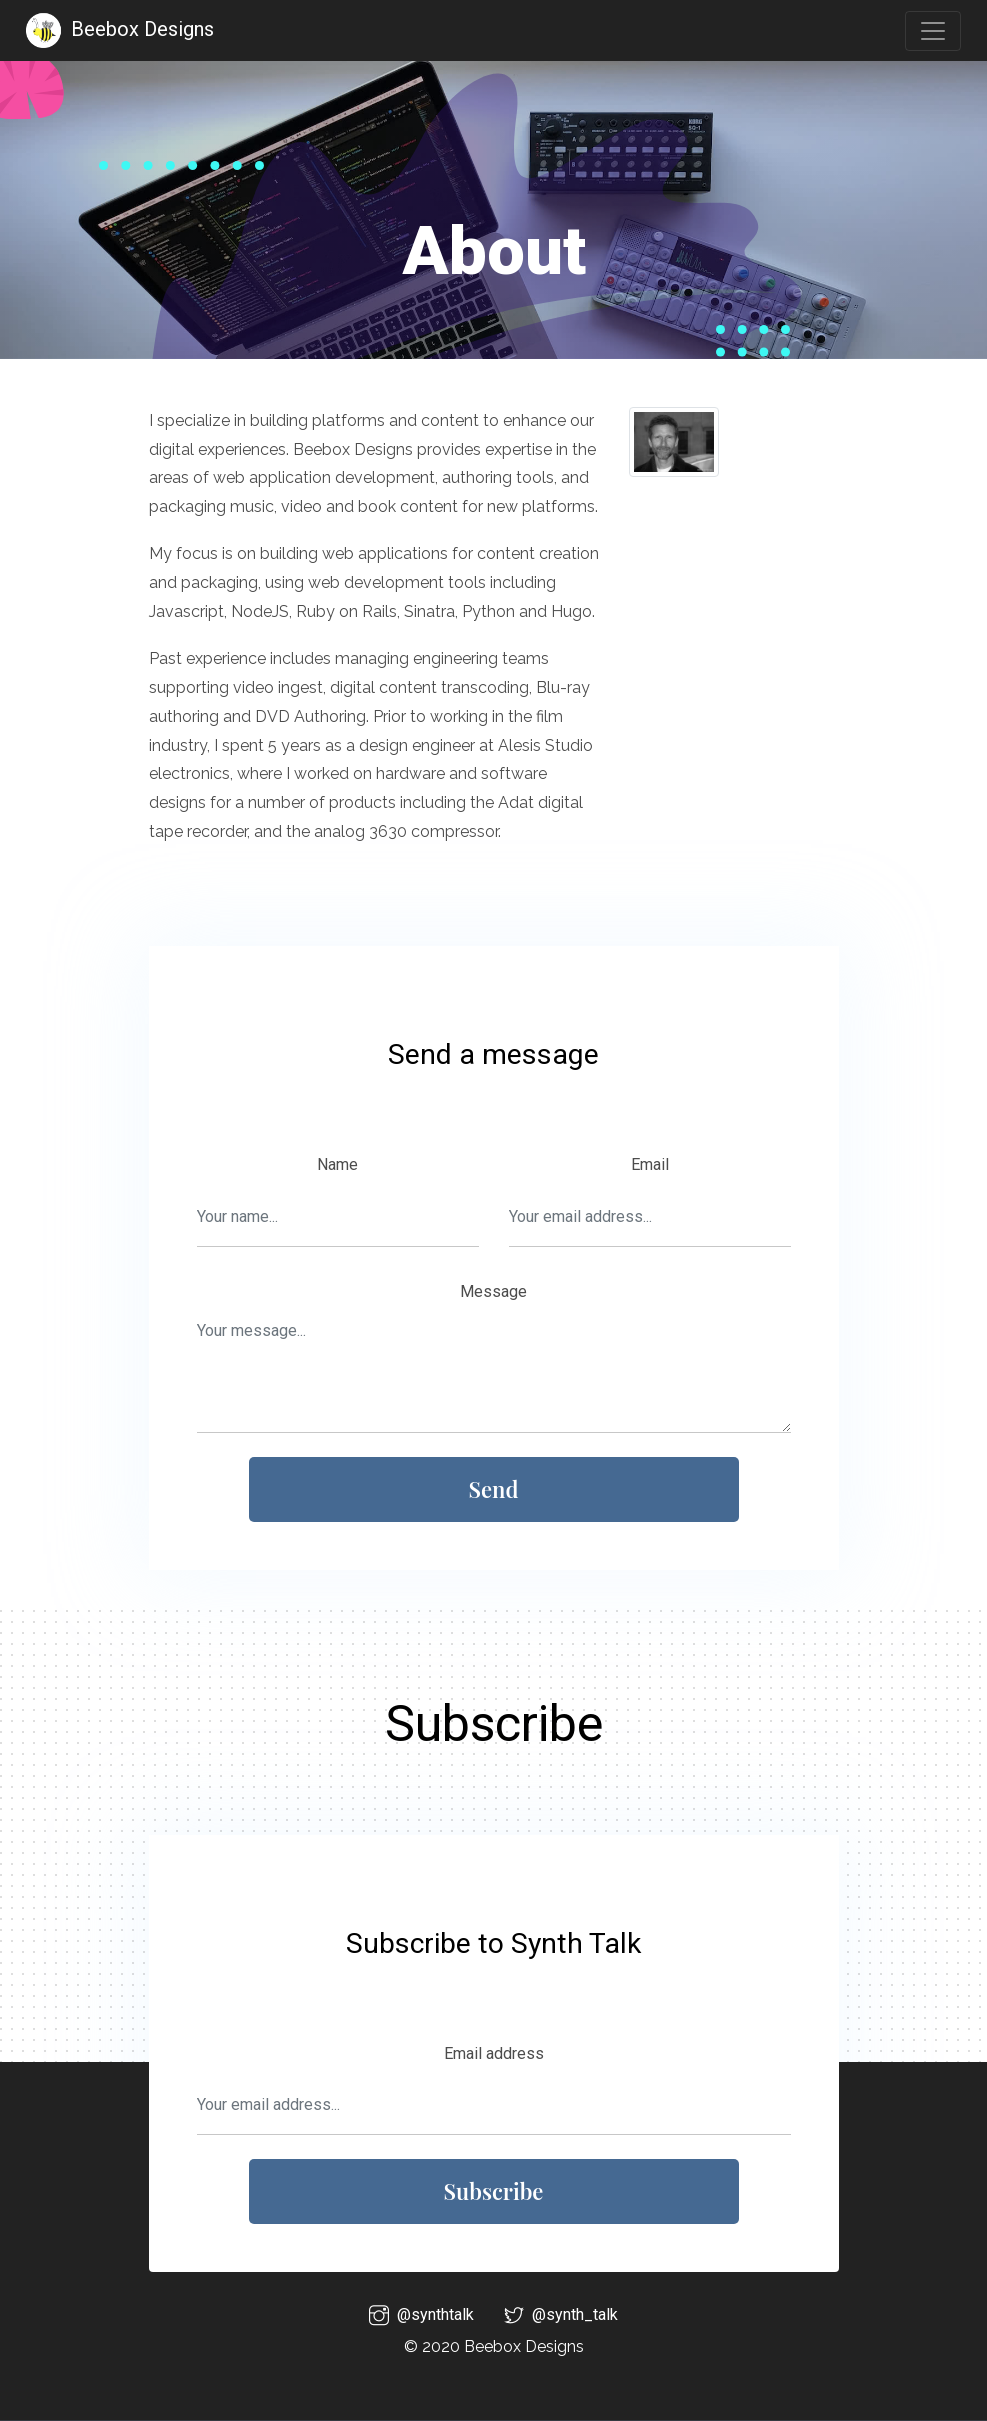 This screenshot has height=2421, width=987. I want to click on [Toggle navigation], so click(933, 31).